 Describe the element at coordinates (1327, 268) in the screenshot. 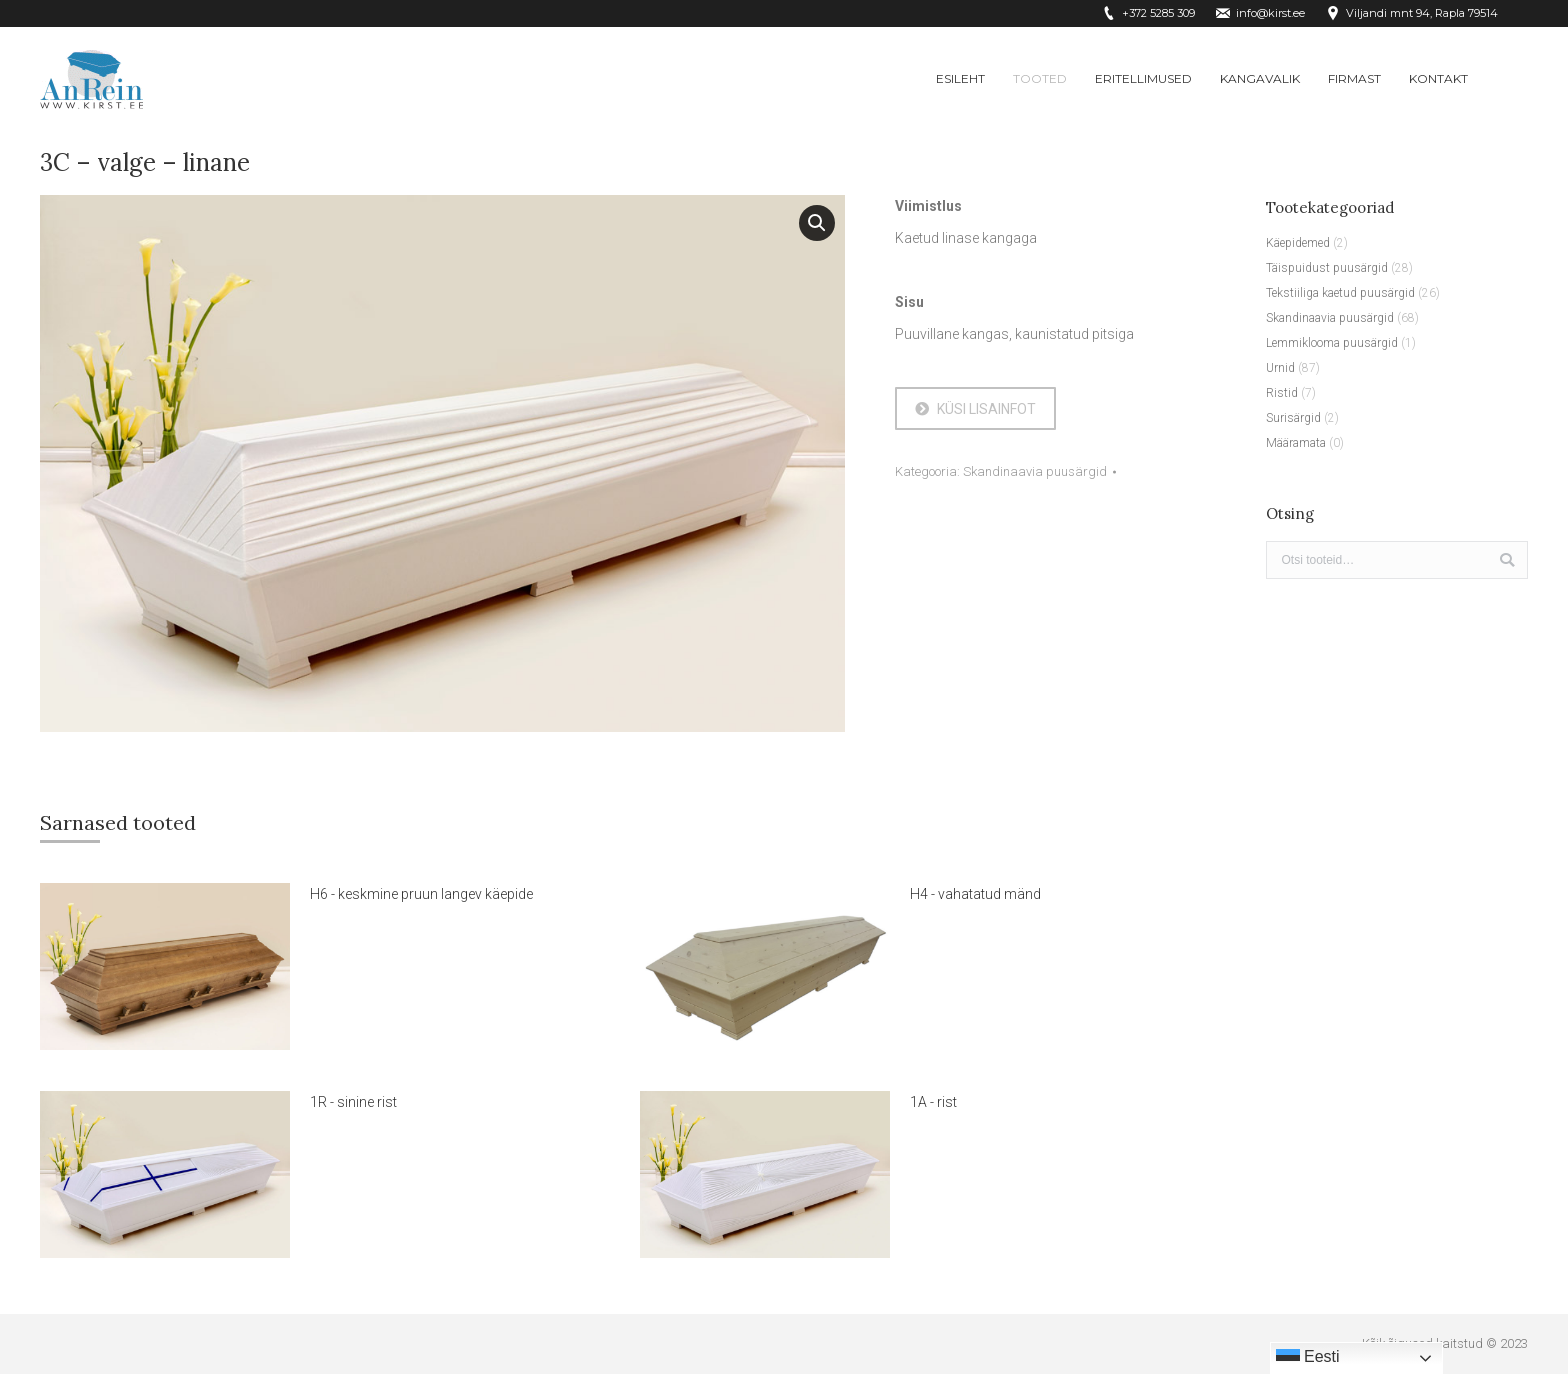

I see `Täispuidust puusärgid` at that location.